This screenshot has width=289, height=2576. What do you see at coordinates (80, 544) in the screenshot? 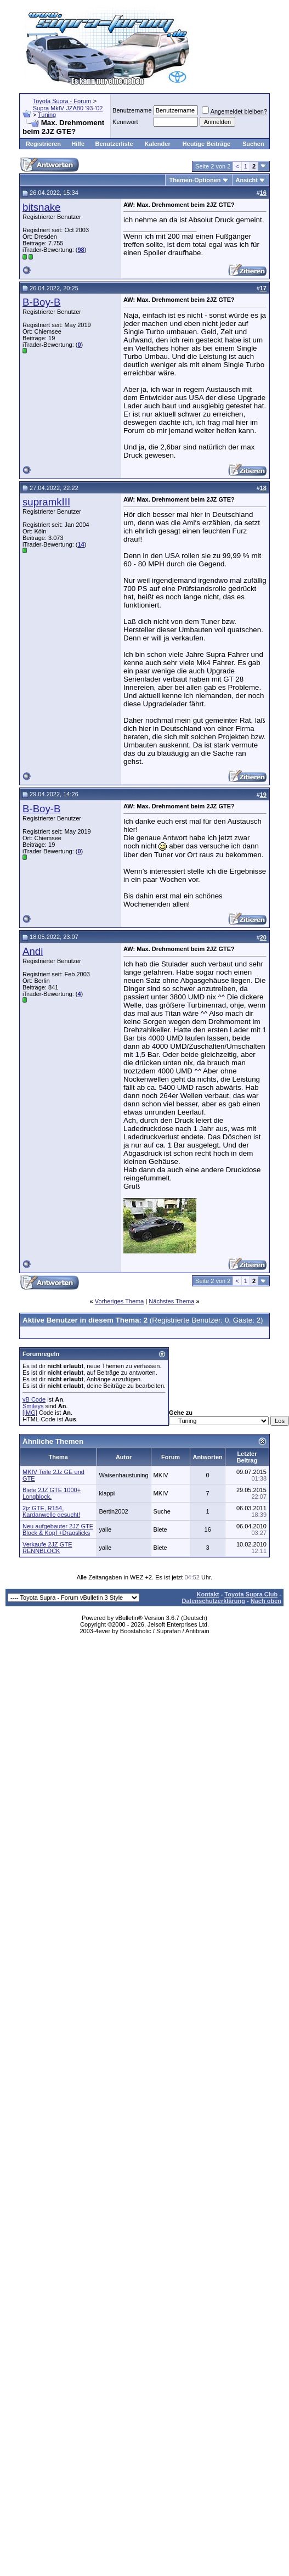
I see `14` at bounding box center [80, 544].